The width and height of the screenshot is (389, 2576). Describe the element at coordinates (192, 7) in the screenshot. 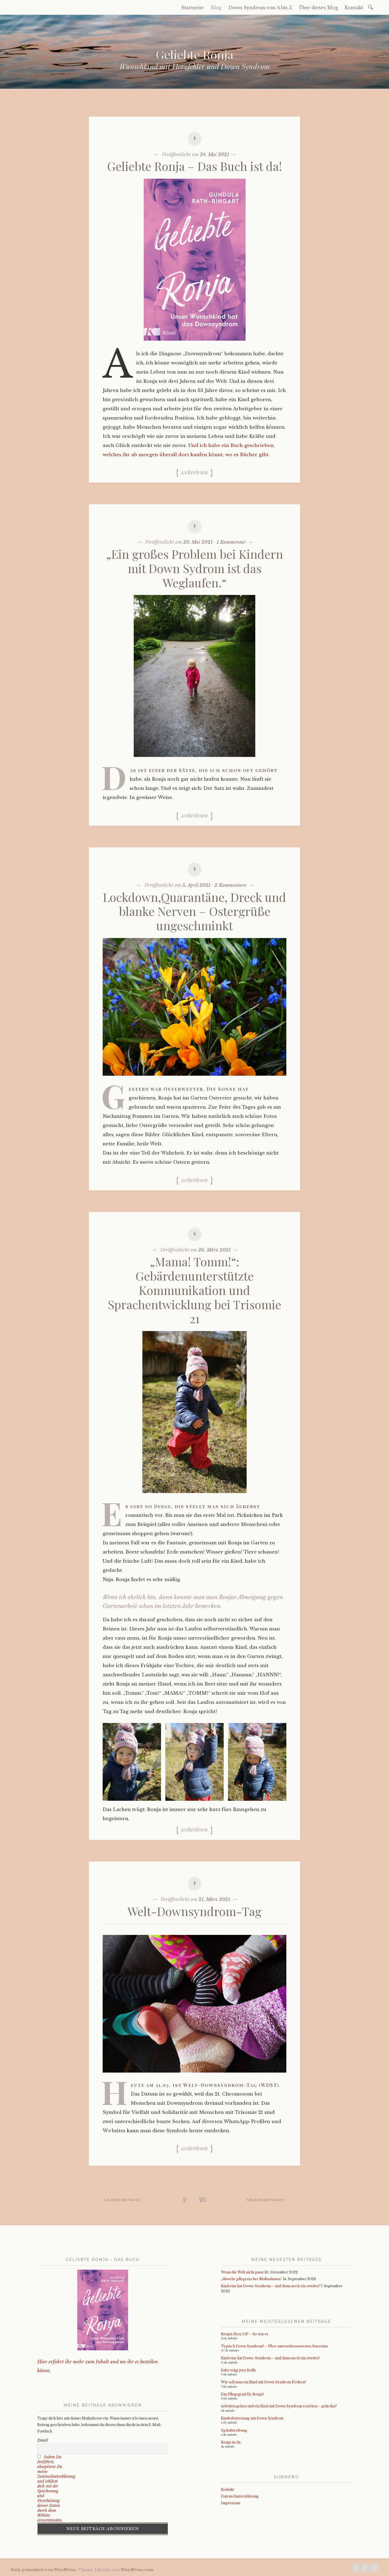

I see `Startseite` at that location.